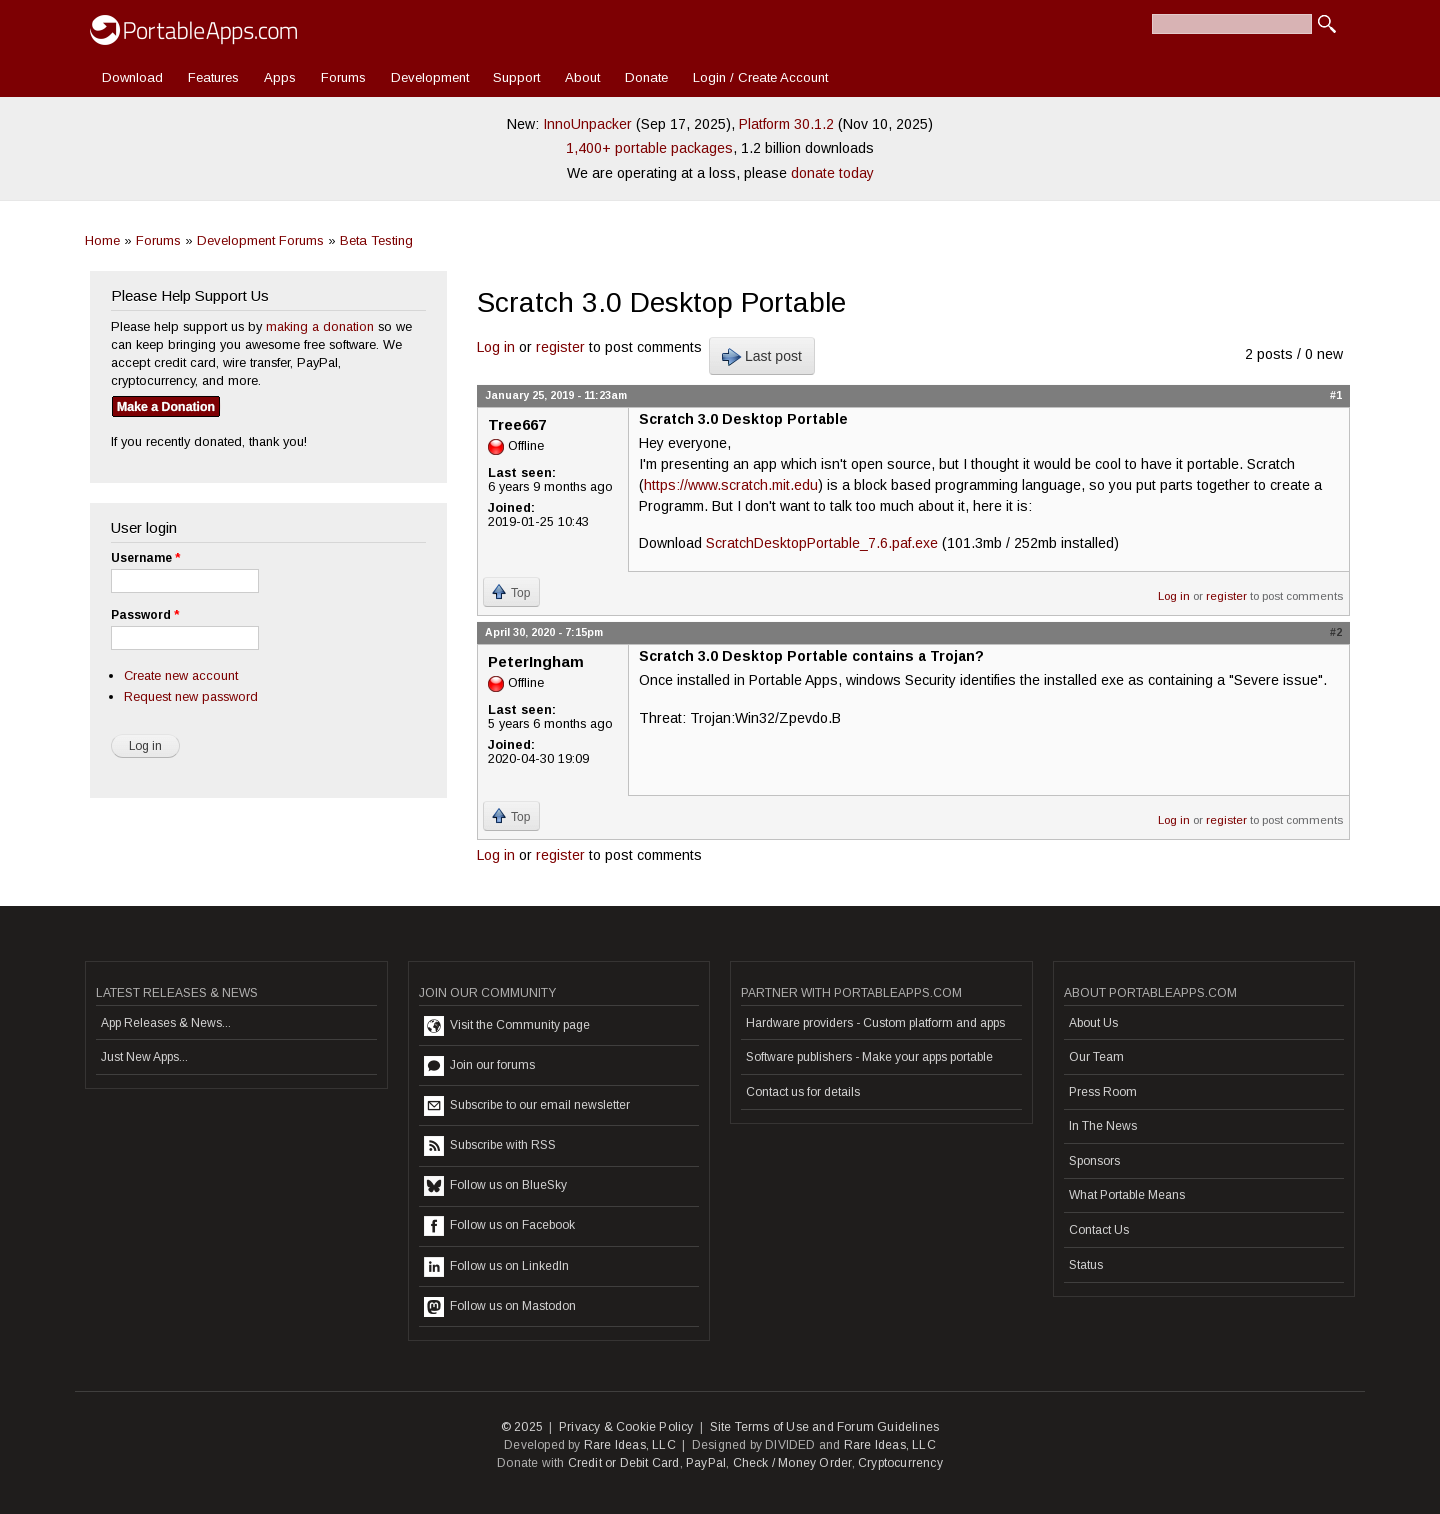 The width and height of the screenshot is (1440, 1514). What do you see at coordinates (1103, 1092) in the screenshot?
I see `Press Room` at bounding box center [1103, 1092].